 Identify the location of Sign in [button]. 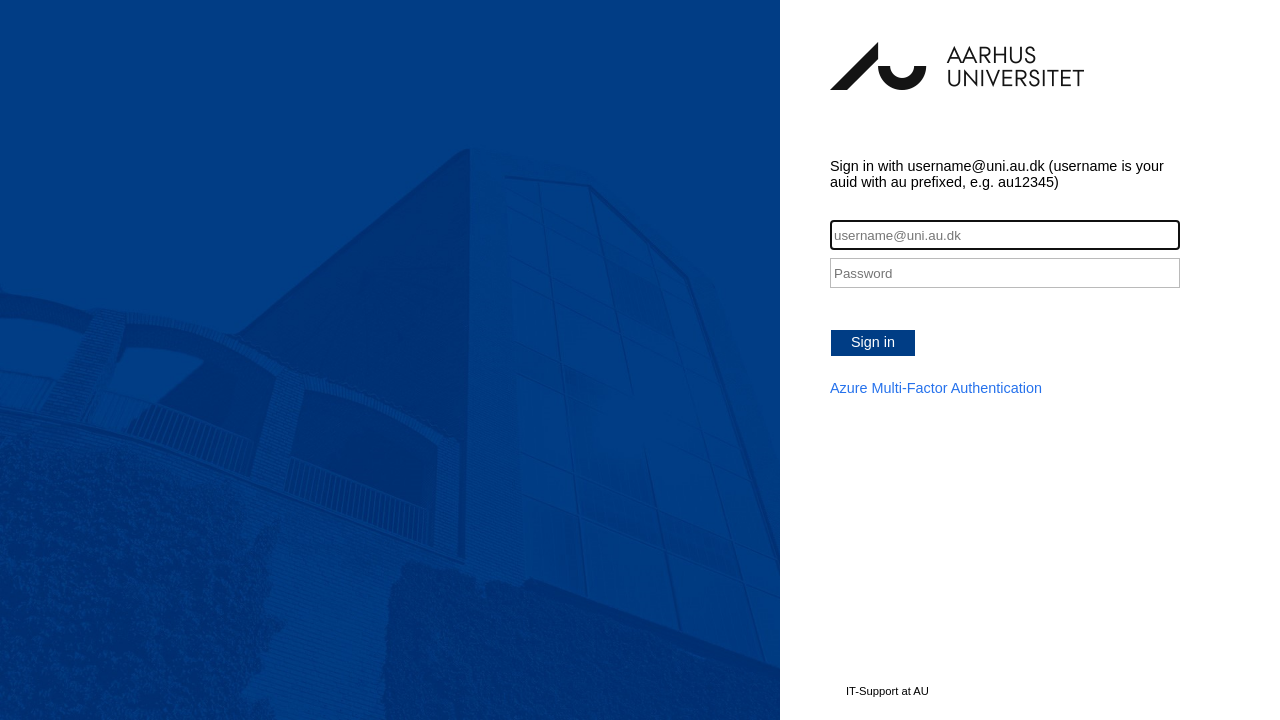
(873, 342).